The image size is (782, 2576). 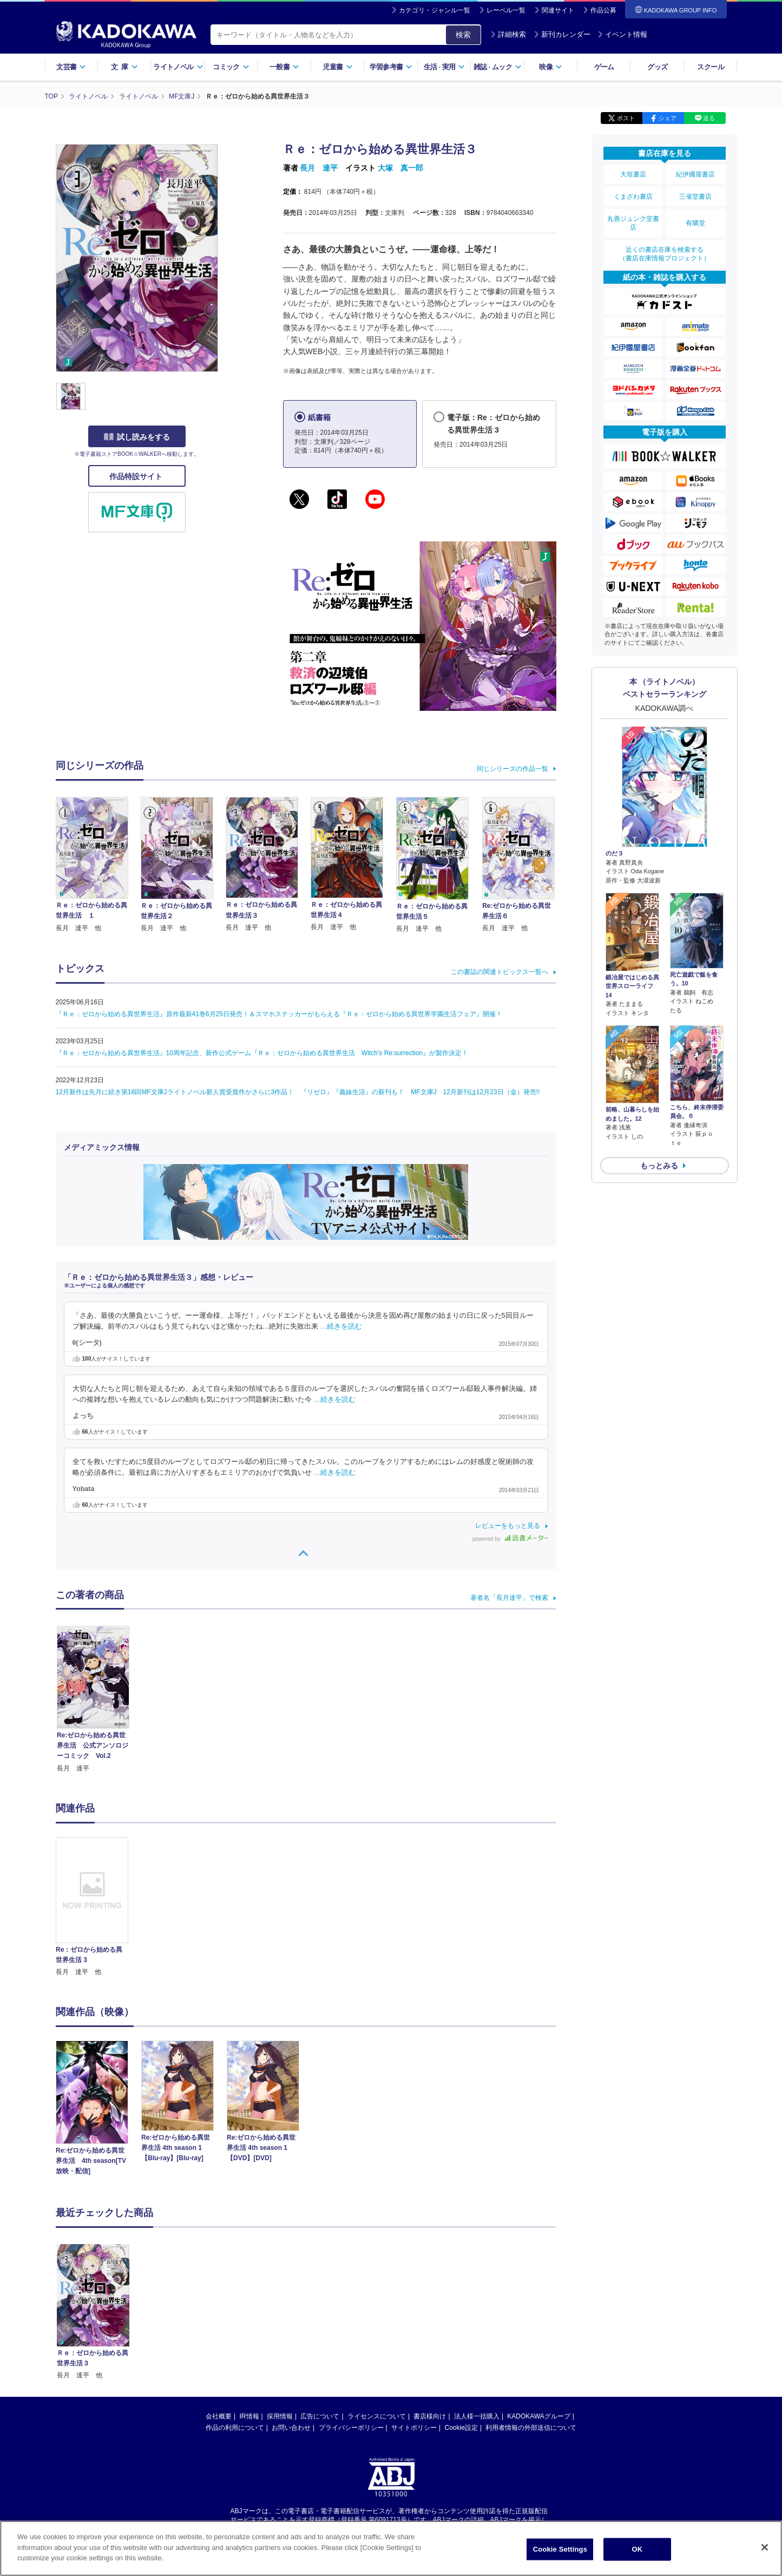 What do you see at coordinates (633, 174) in the screenshot?
I see `大垣書店` at bounding box center [633, 174].